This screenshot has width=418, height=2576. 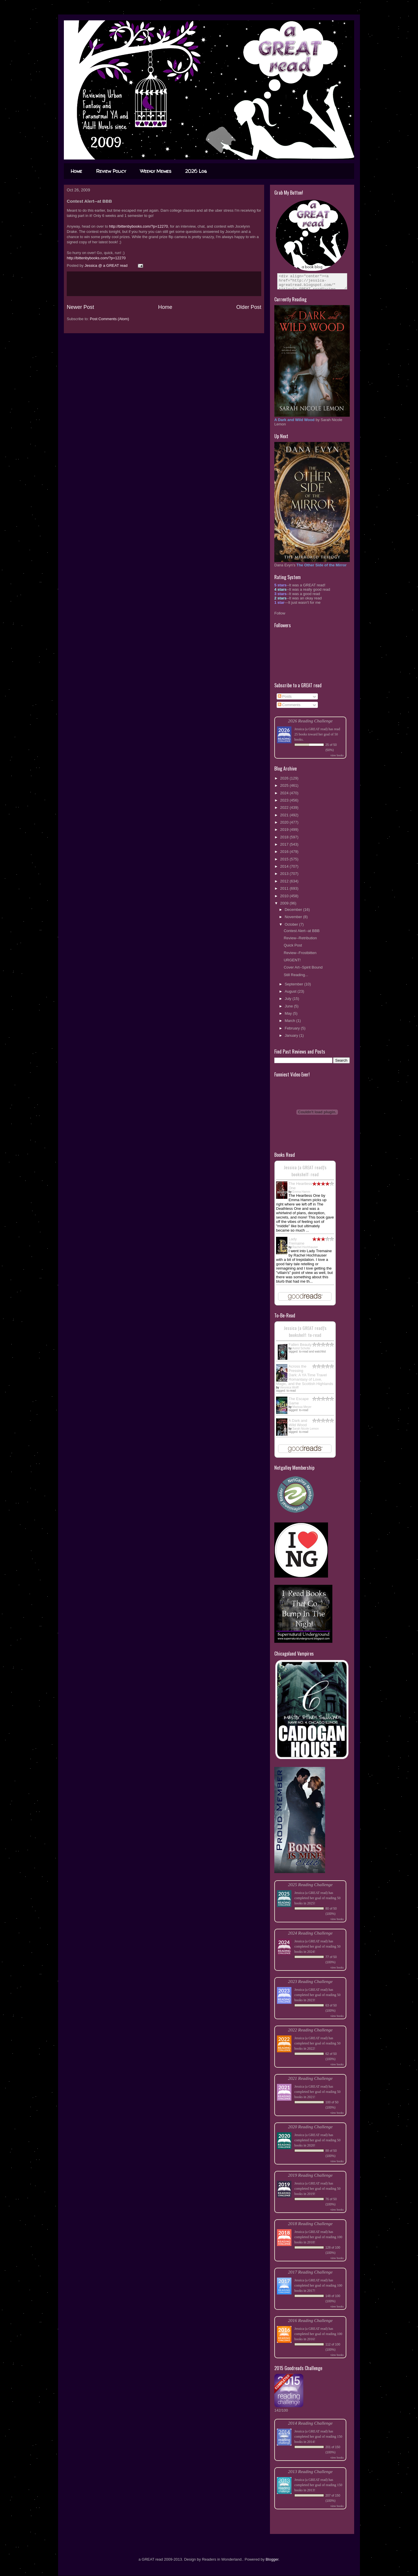 What do you see at coordinates (294, 917) in the screenshot?
I see `November` at bounding box center [294, 917].